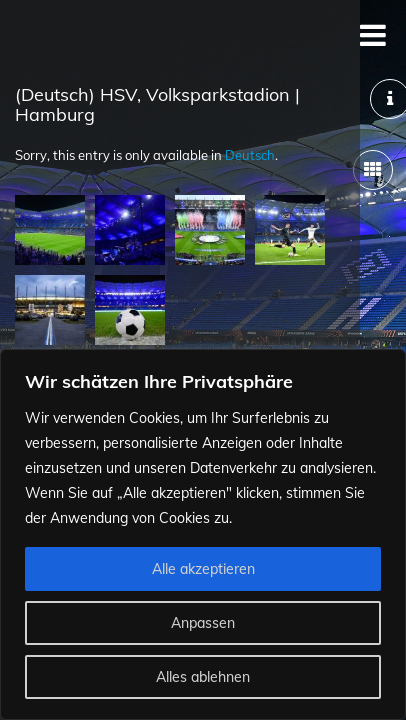 This screenshot has width=406, height=720. What do you see at coordinates (203, 569) in the screenshot?
I see `Alle akzeptieren` at bounding box center [203, 569].